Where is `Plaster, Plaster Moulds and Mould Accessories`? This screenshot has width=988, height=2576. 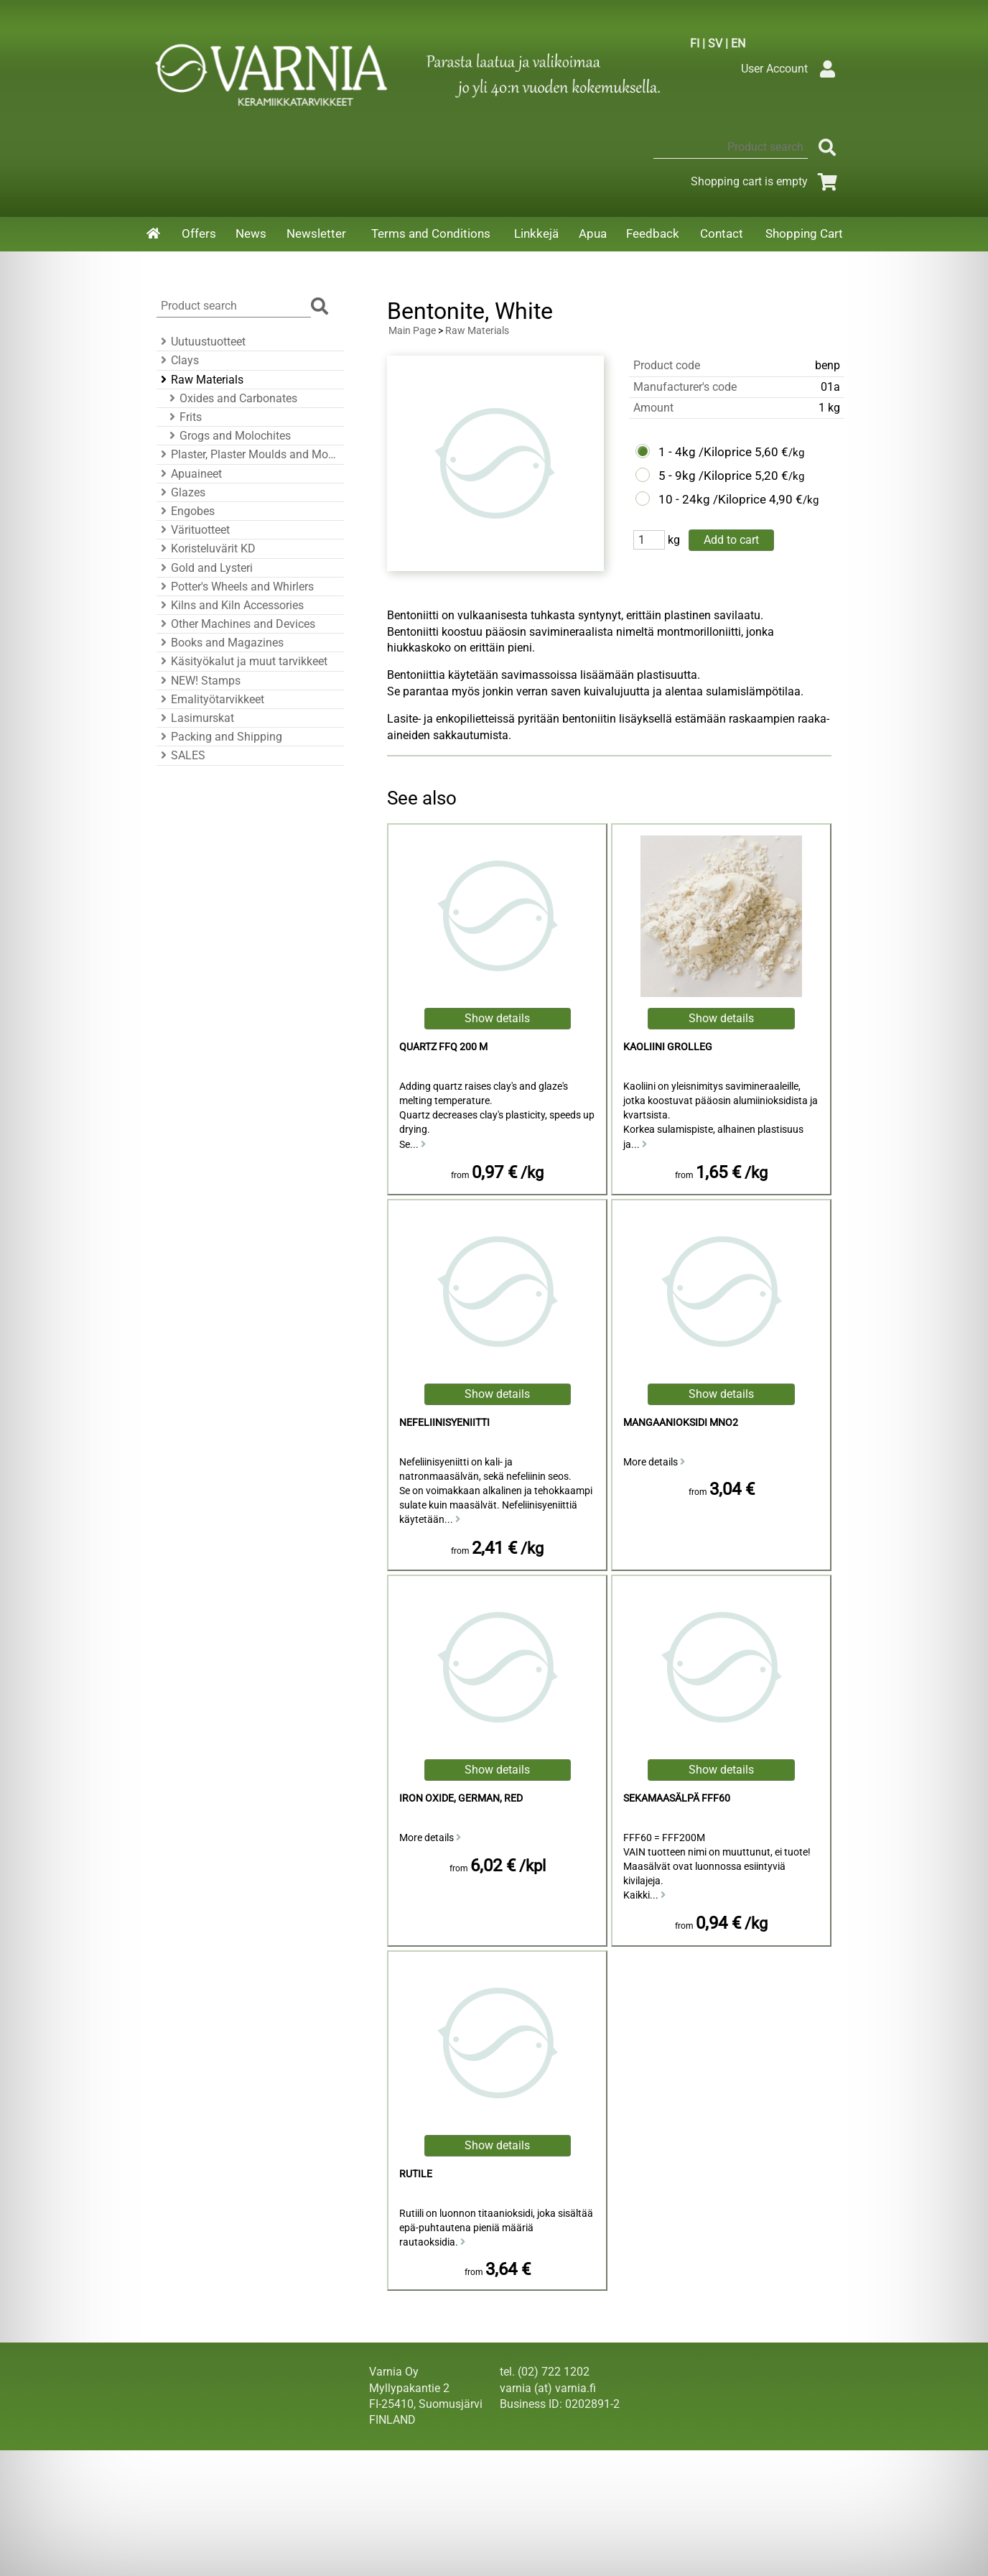
Plaster, Plaster Moulds and Mould Accessories is located at coordinates (248, 454).